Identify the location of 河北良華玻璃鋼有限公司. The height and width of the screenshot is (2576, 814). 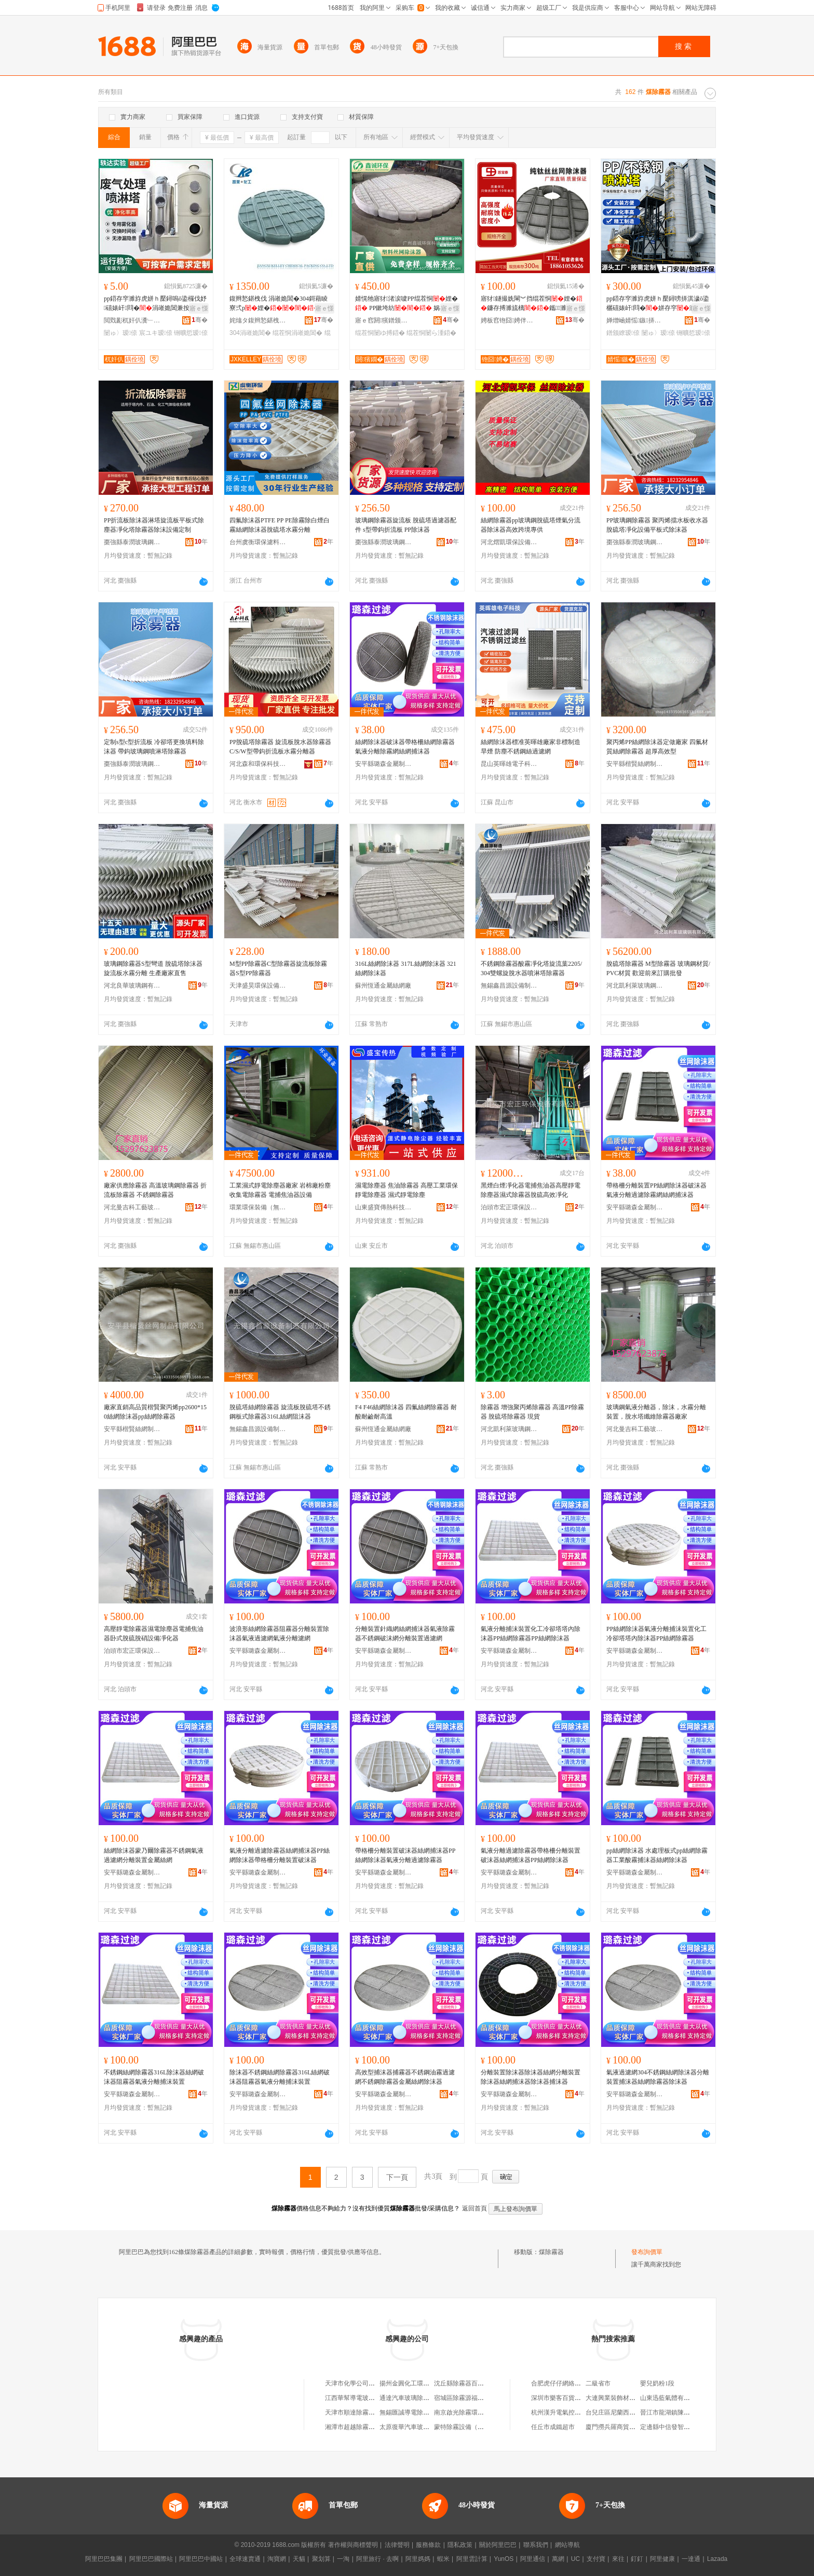
(132, 985).